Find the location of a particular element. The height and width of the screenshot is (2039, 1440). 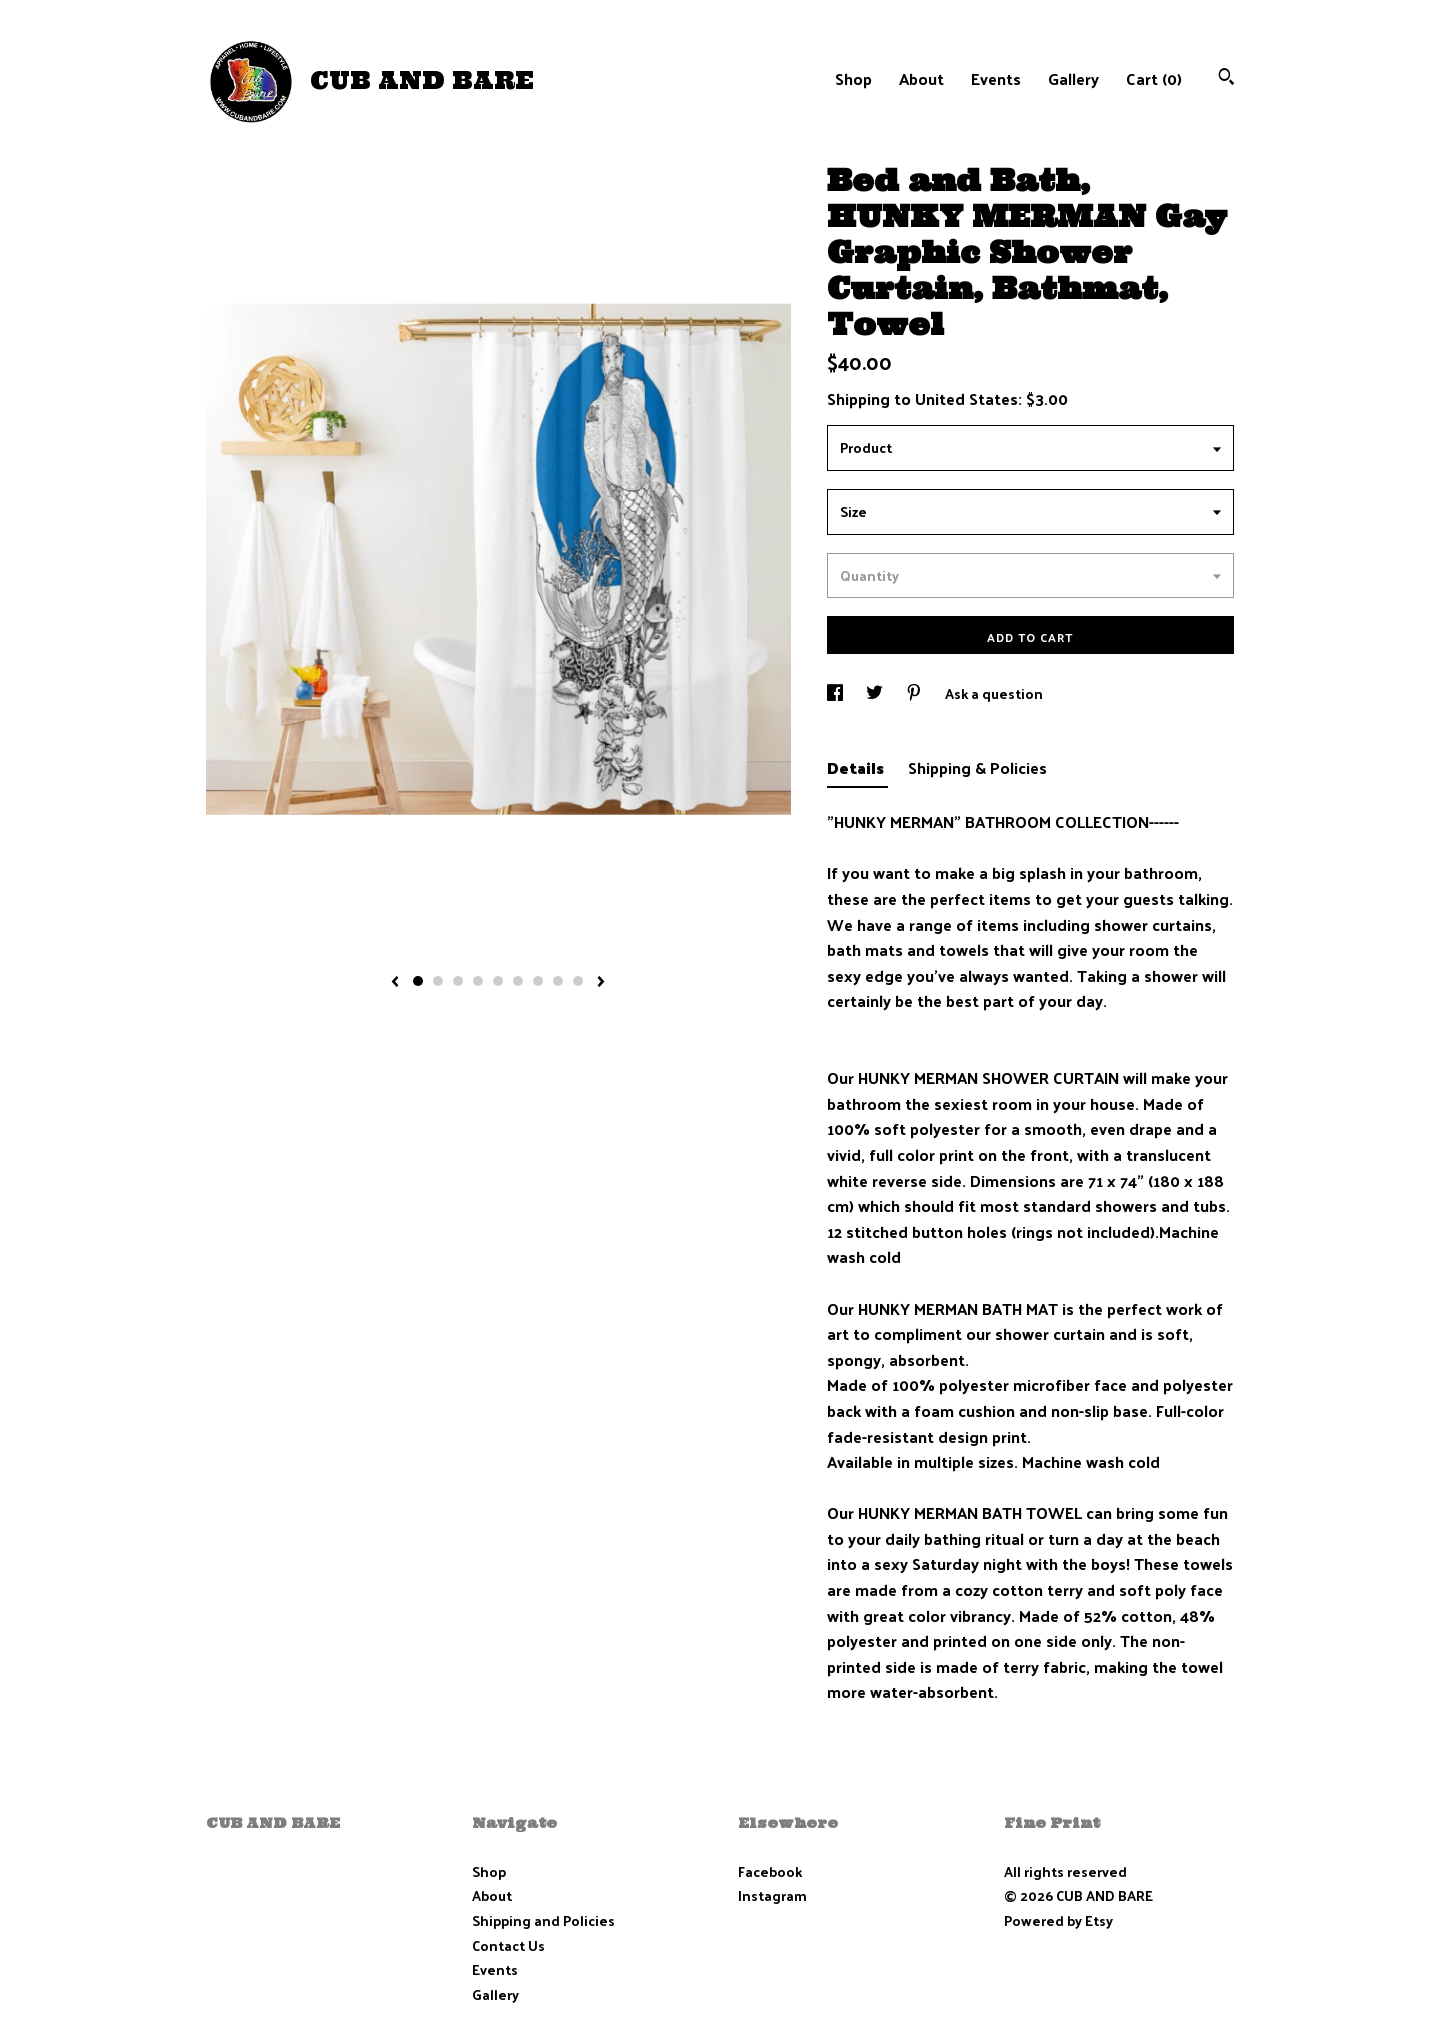

[social media share for twitter] is located at coordinates (876, 693).